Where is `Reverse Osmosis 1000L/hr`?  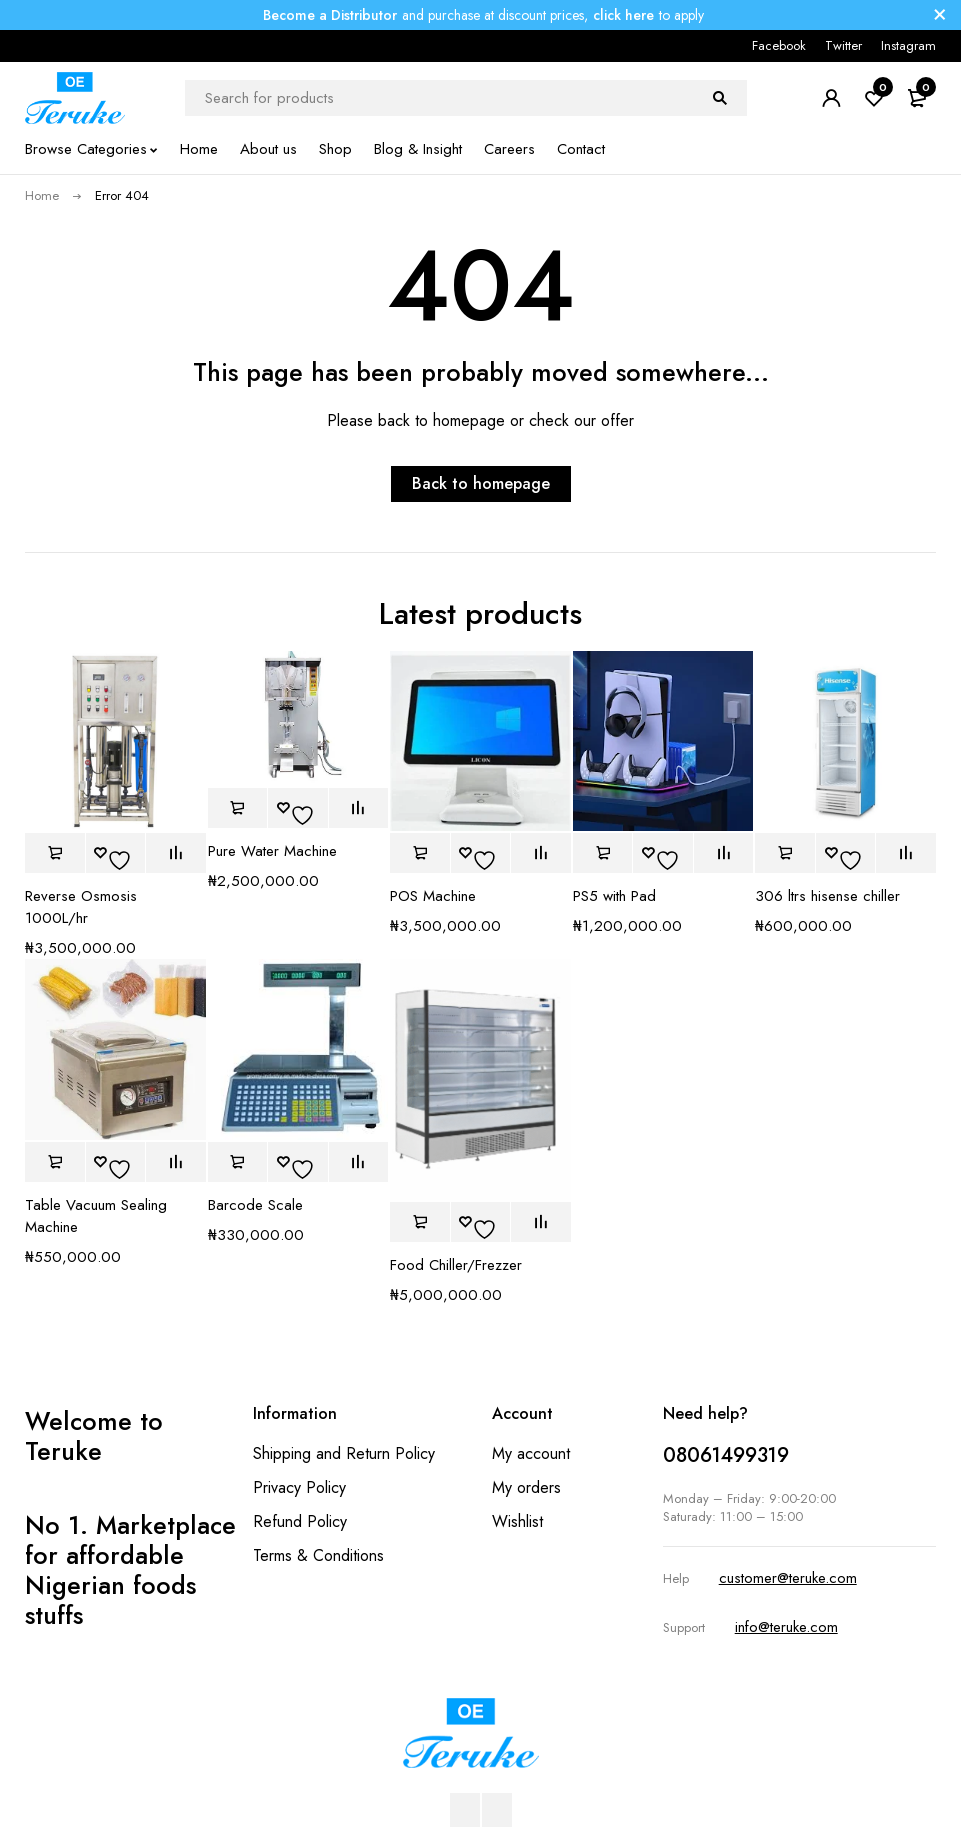
Reverse Osmosis 1000L/hr is located at coordinates (81, 907).